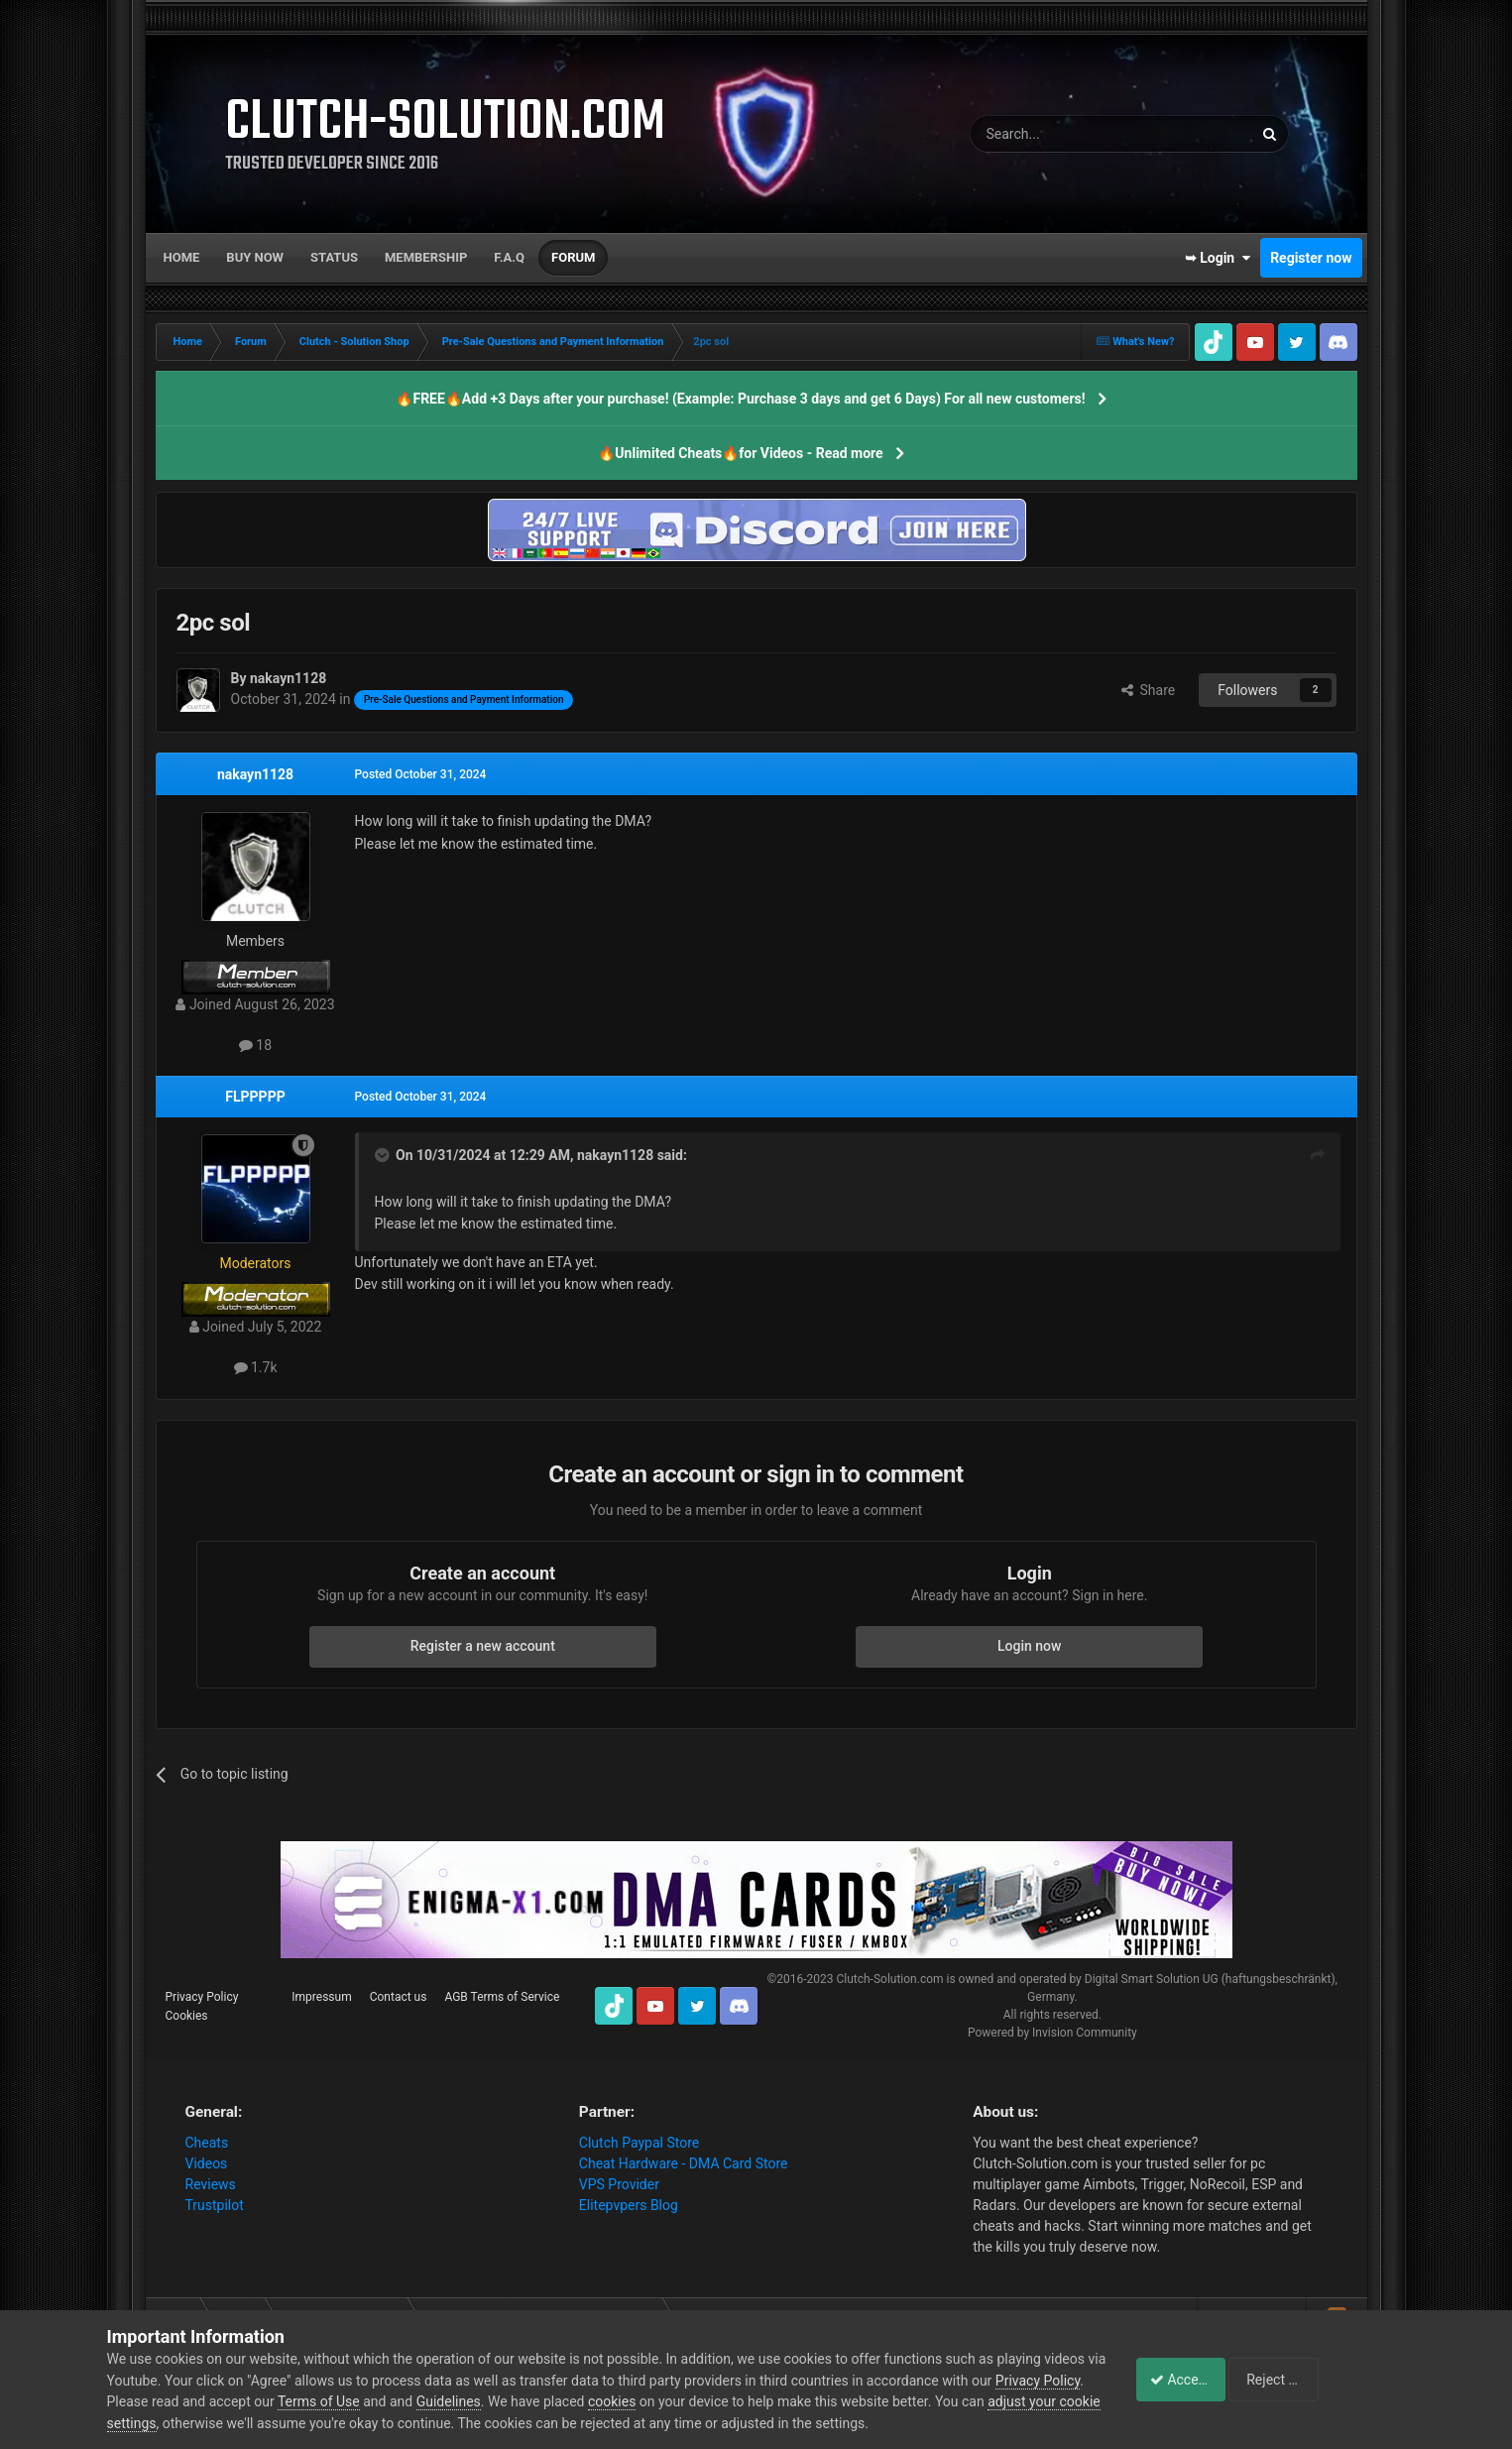 This screenshot has height=2449, width=1512. I want to click on AGB Terms of Service, so click(501, 1997).